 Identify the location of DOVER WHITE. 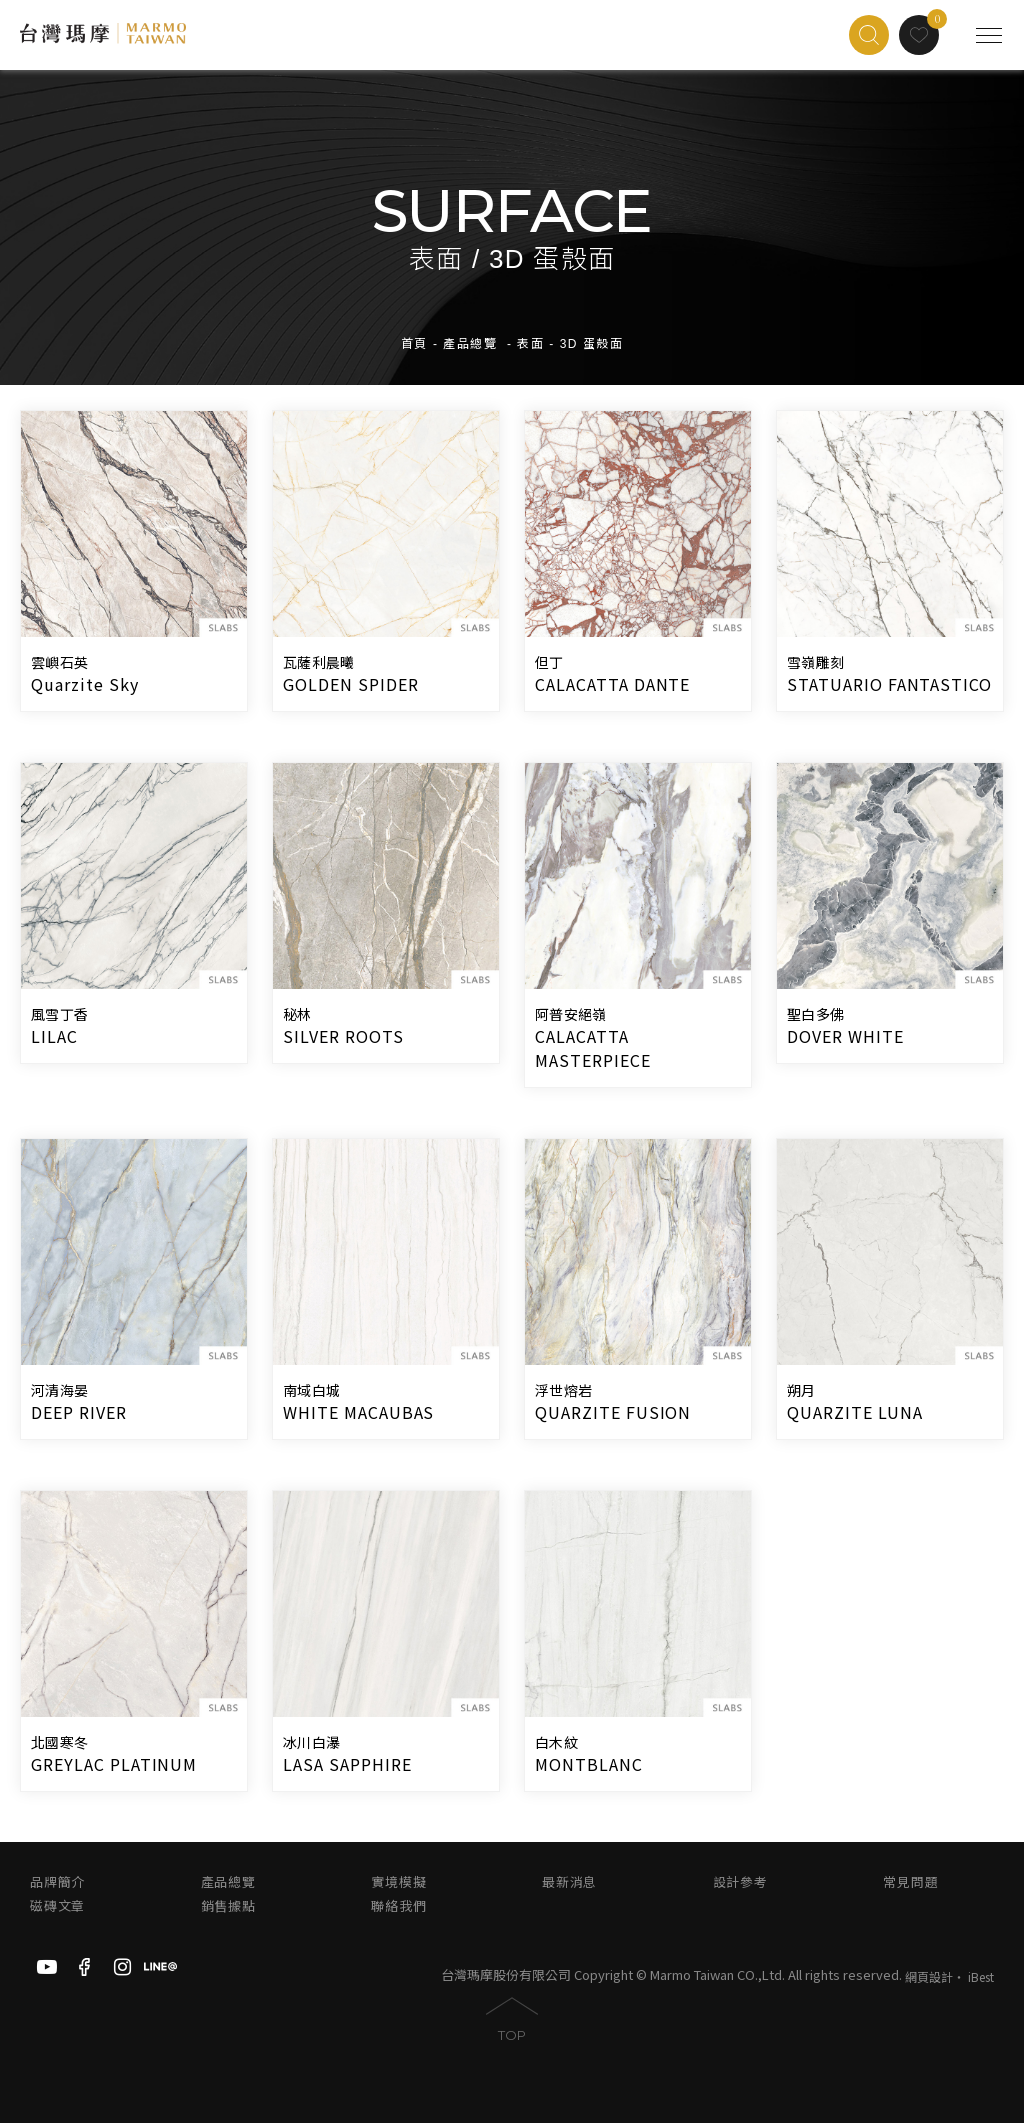
(845, 1036).